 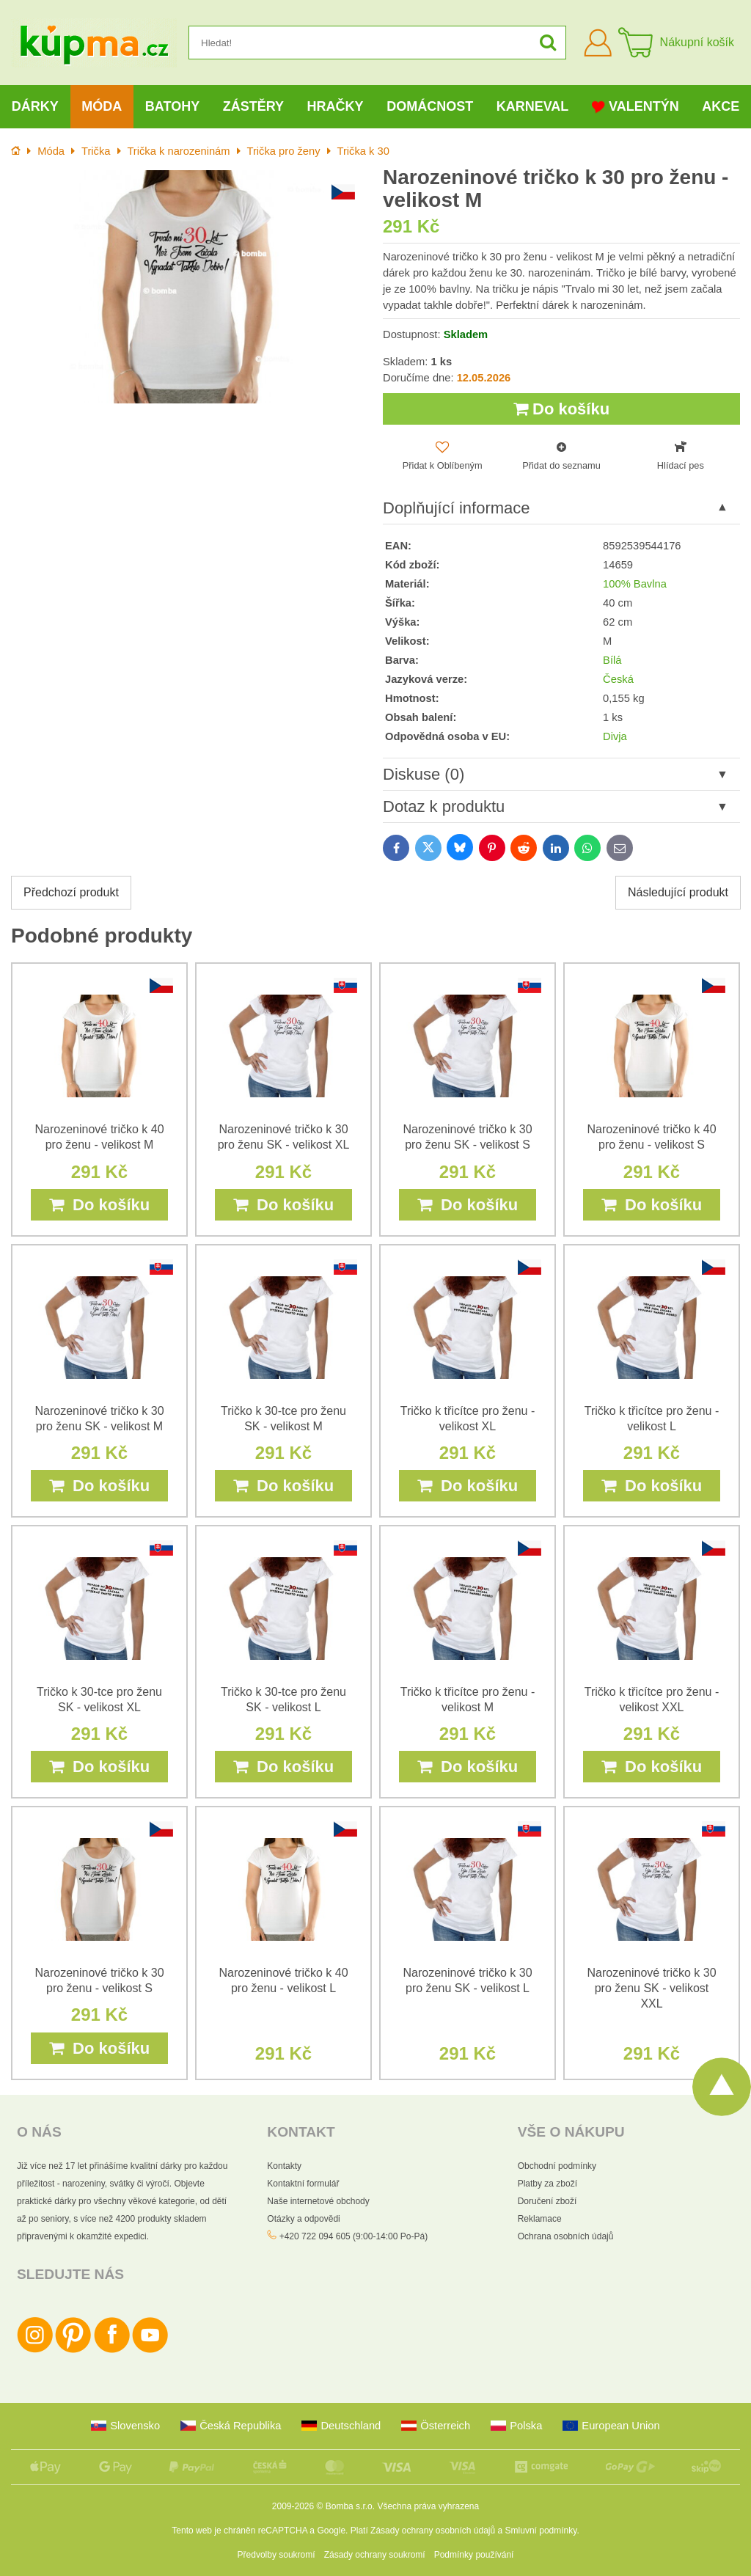 What do you see at coordinates (533, 106) in the screenshot?
I see `Karneval` at bounding box center [533, 106].